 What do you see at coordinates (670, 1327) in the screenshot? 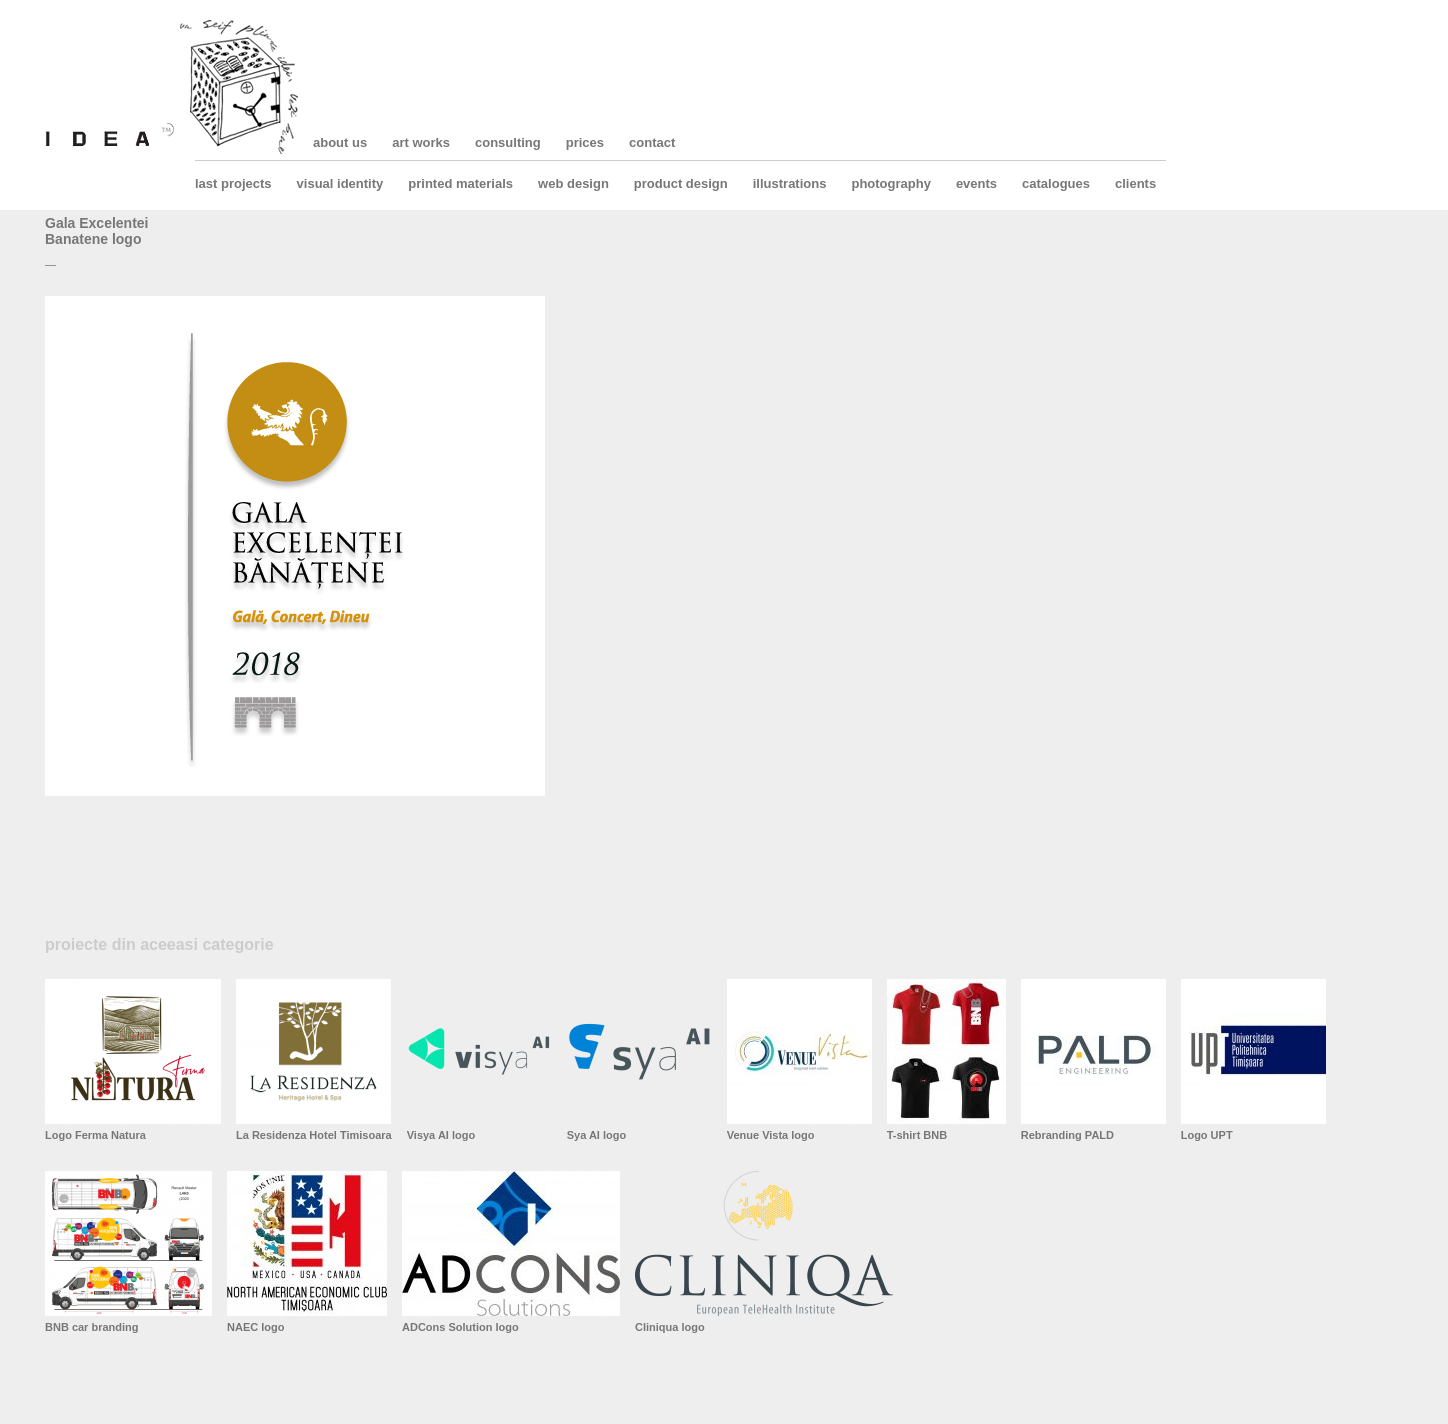
I see `Cliniqua logo` at bounding box center [670, 1327].